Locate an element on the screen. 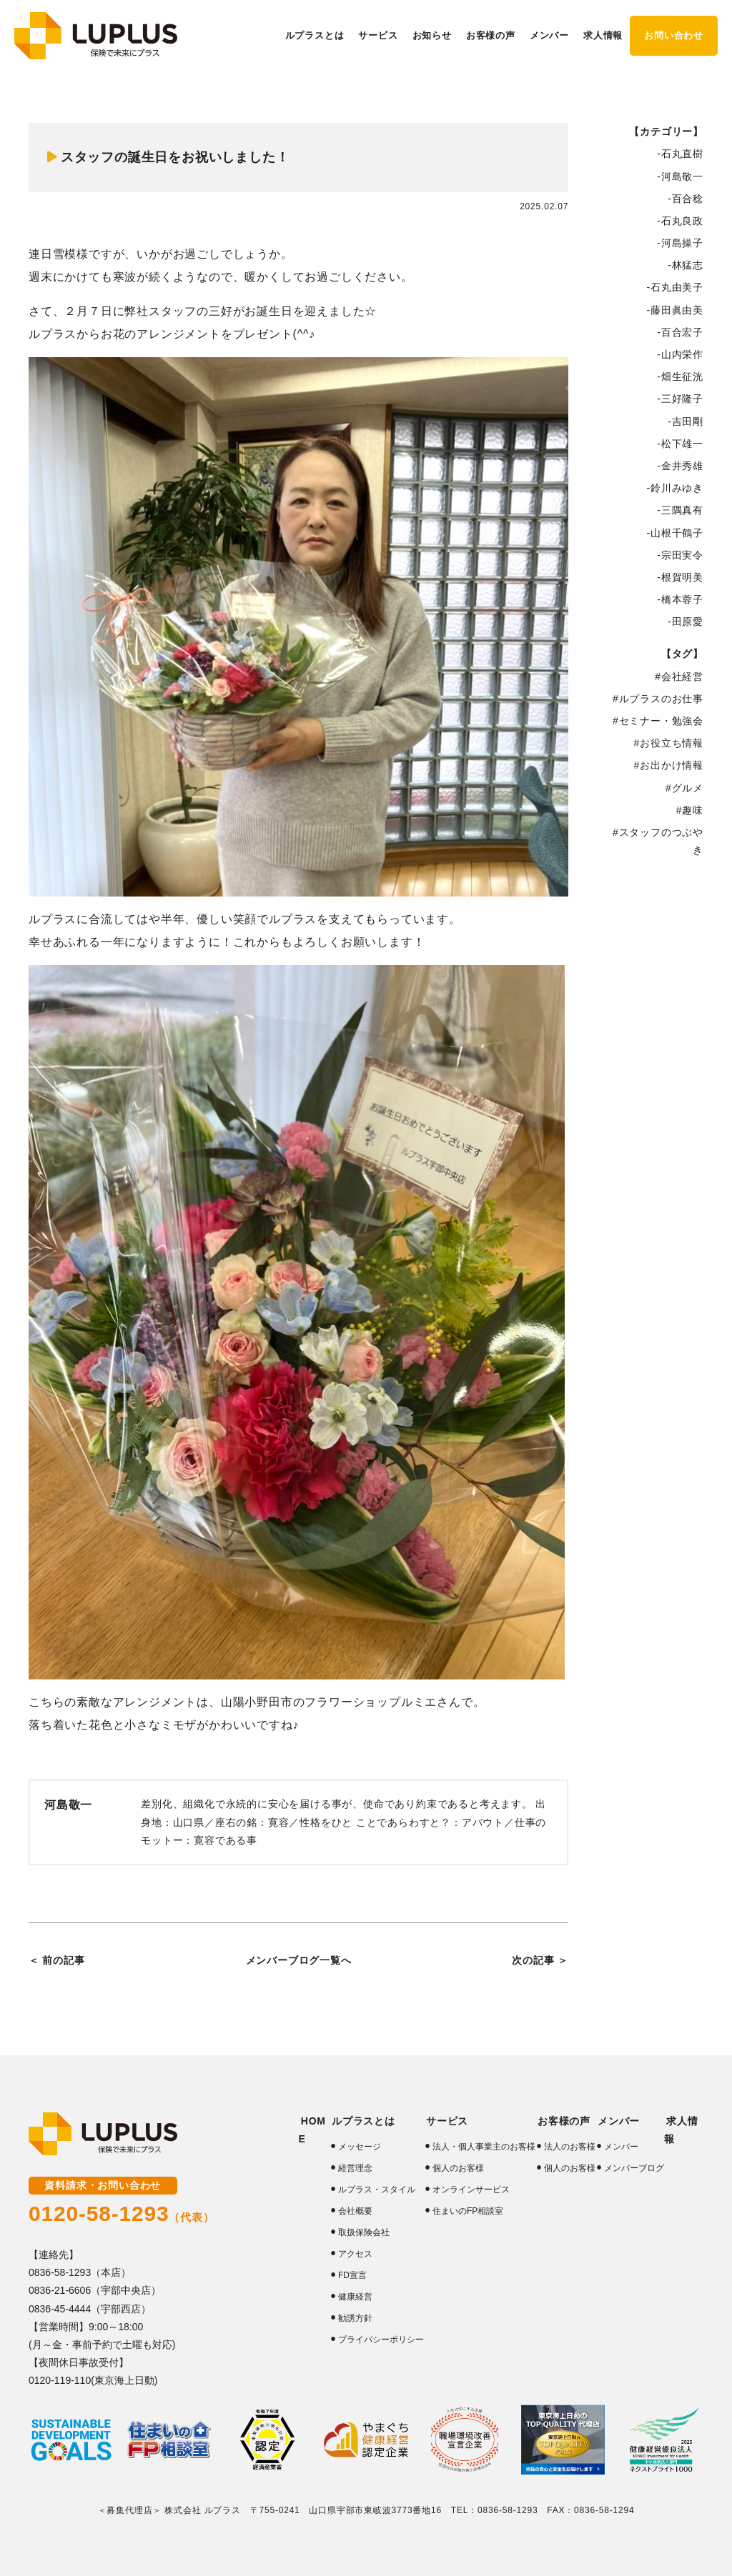  -山根千鶴子 is located at coordinates (675, 533).